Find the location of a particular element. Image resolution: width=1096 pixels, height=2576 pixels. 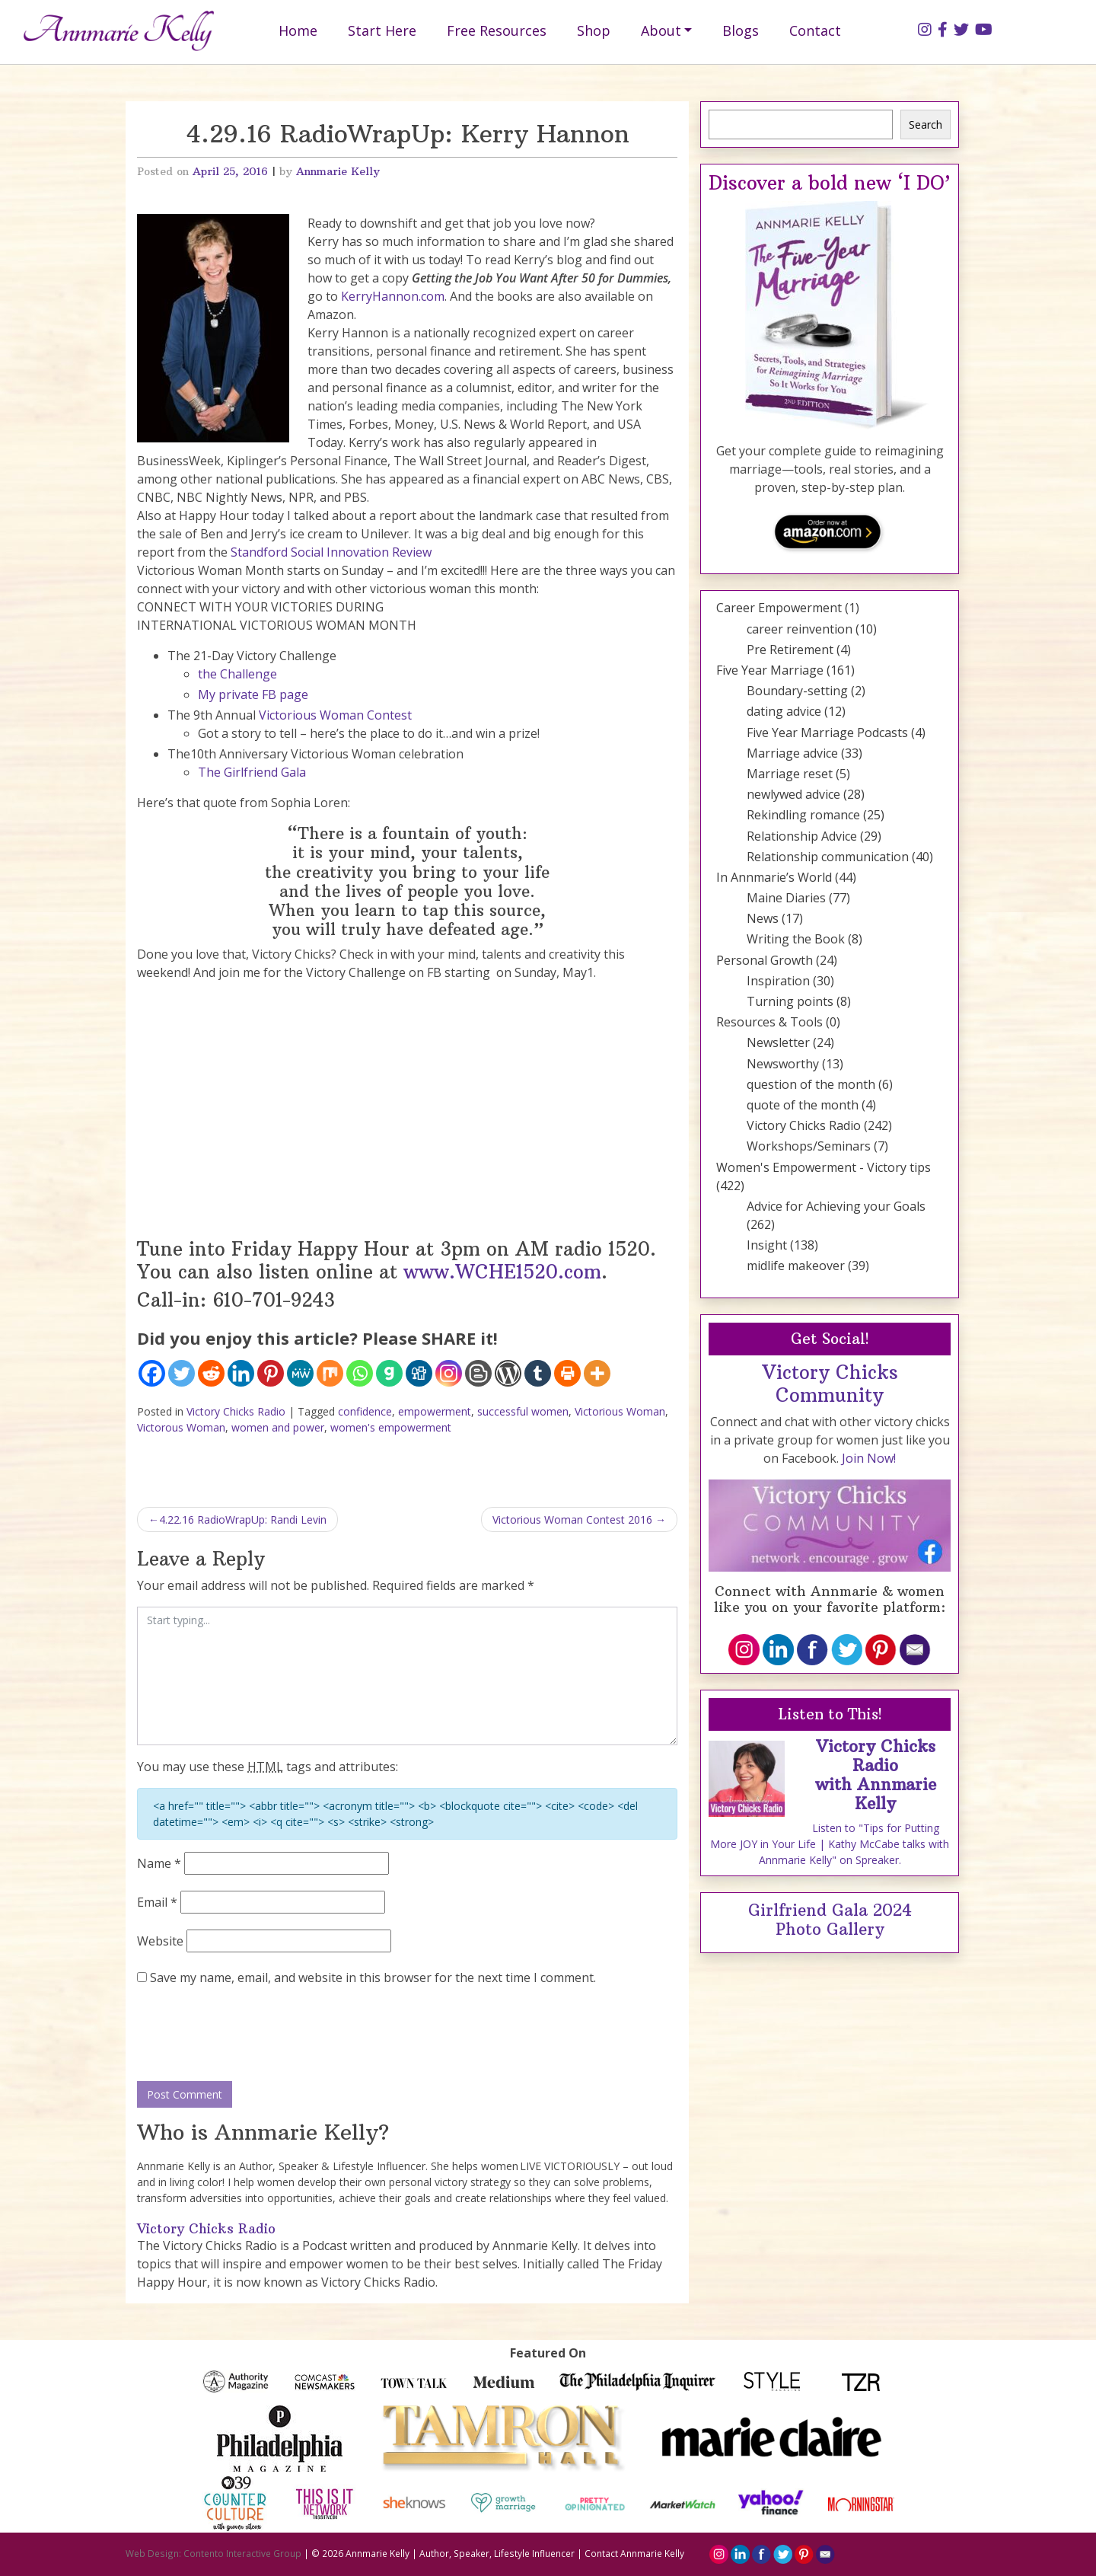

Five Year Marriage is located at coordinates (770, 670).